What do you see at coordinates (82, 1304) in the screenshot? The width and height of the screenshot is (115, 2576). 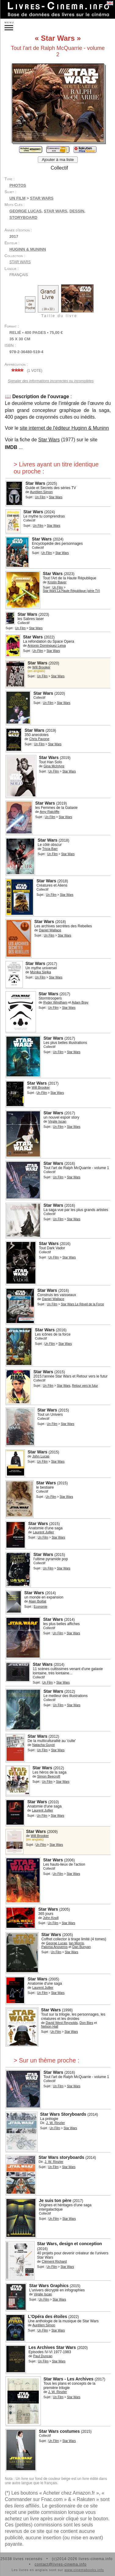 I see `Star Wars Le Réveil de la Force` at bounding box center [82, 1304].